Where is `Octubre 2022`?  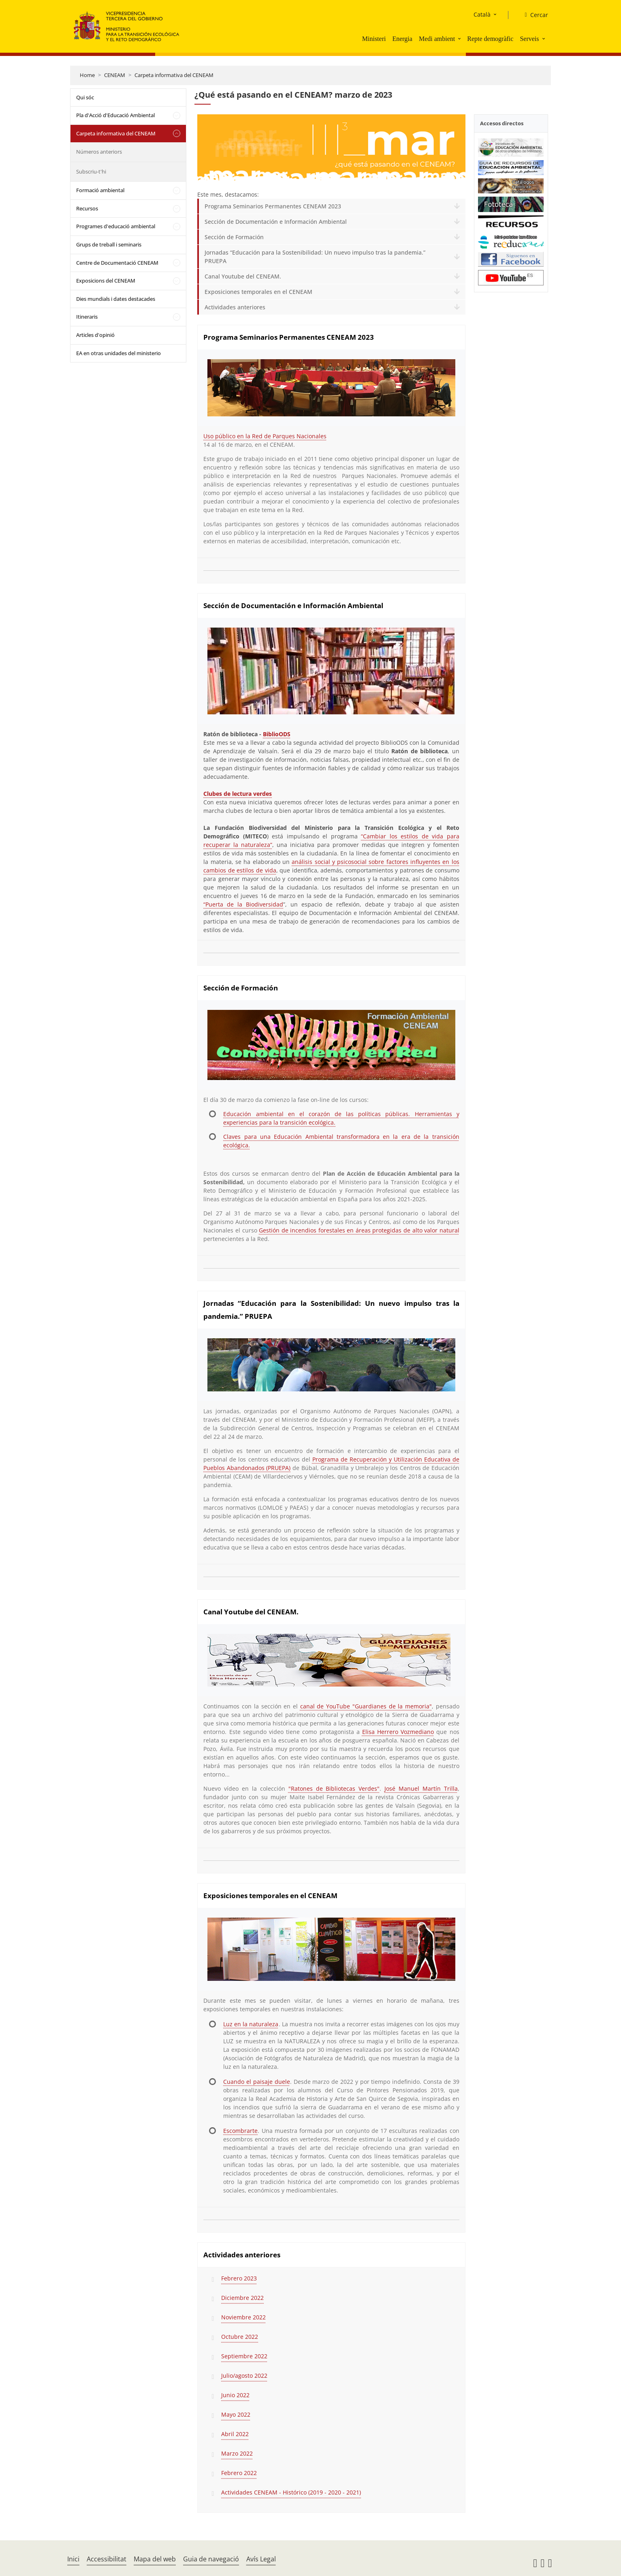 Octubre 2022 is located at coordinates (239, 2336).